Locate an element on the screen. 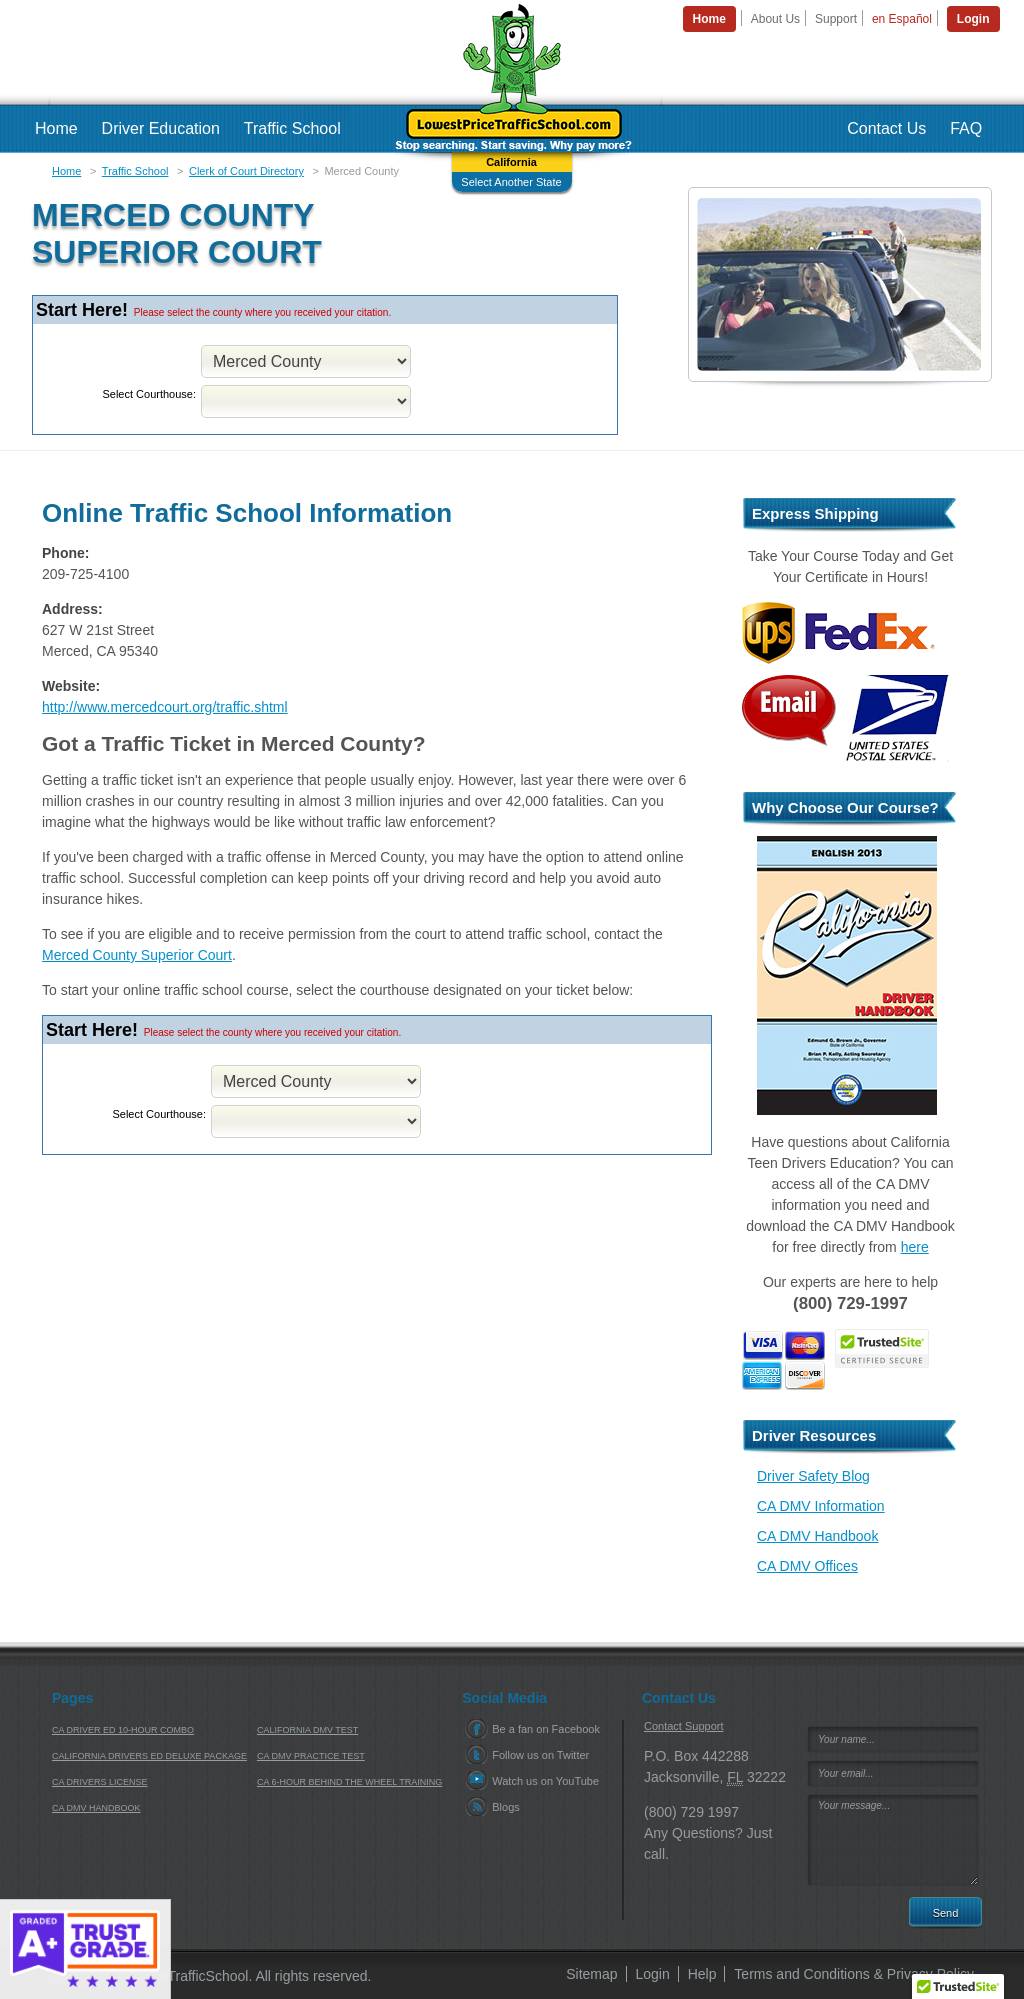 This screenshot has width=1024, height=1999. CA DMV Handbook is located at coordinates (817, 1536).